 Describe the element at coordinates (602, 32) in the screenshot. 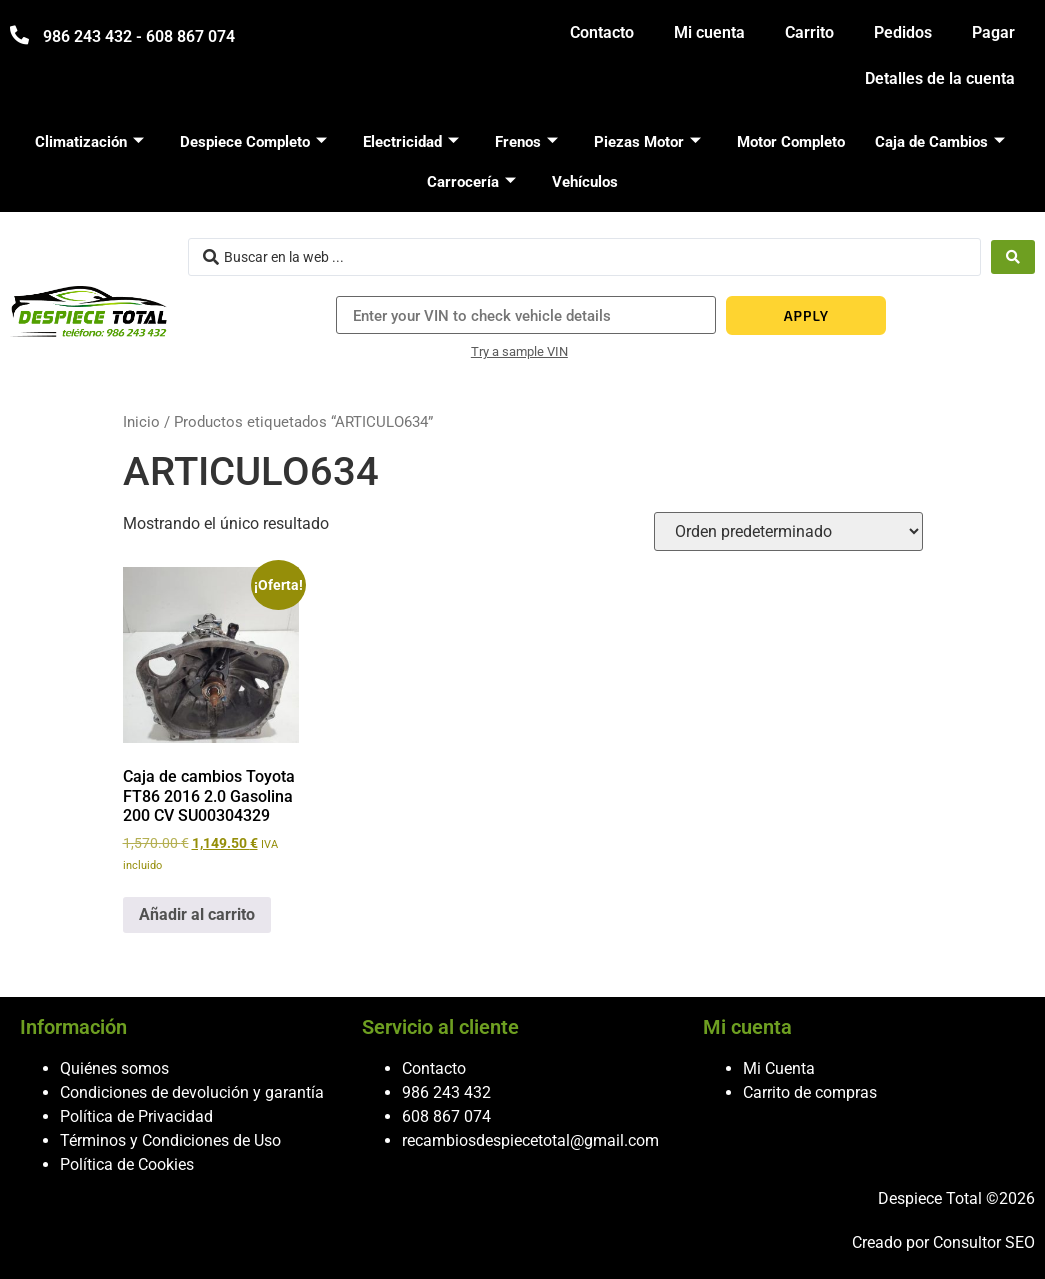

I see `Contacto` at that location.